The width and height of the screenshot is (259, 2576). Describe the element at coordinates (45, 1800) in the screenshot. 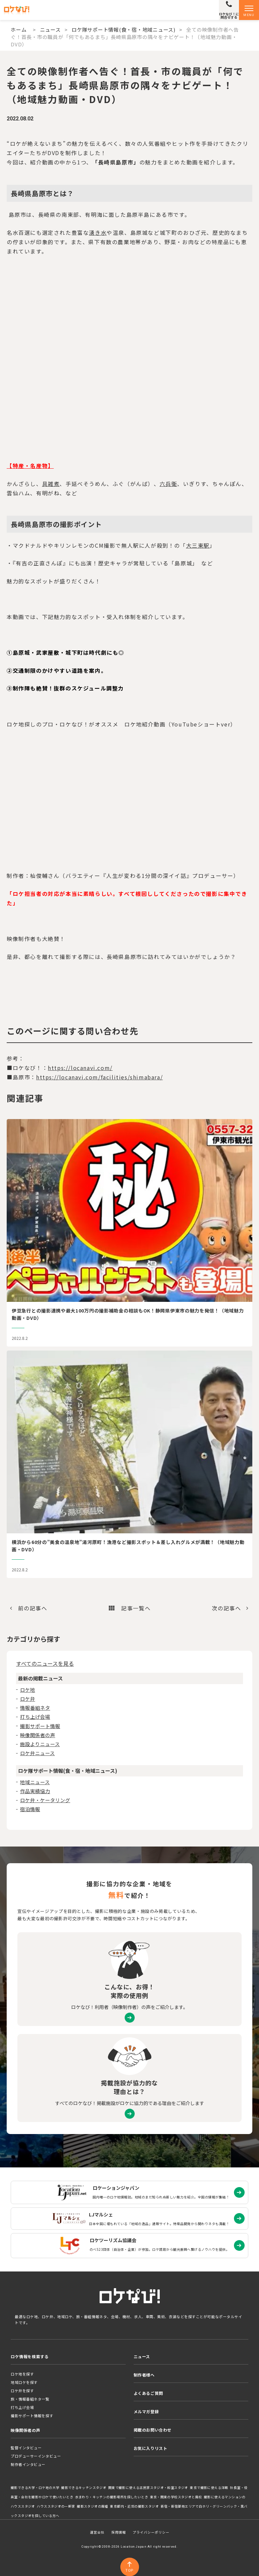

I see `ロケ弁・ケータリング` at that location.